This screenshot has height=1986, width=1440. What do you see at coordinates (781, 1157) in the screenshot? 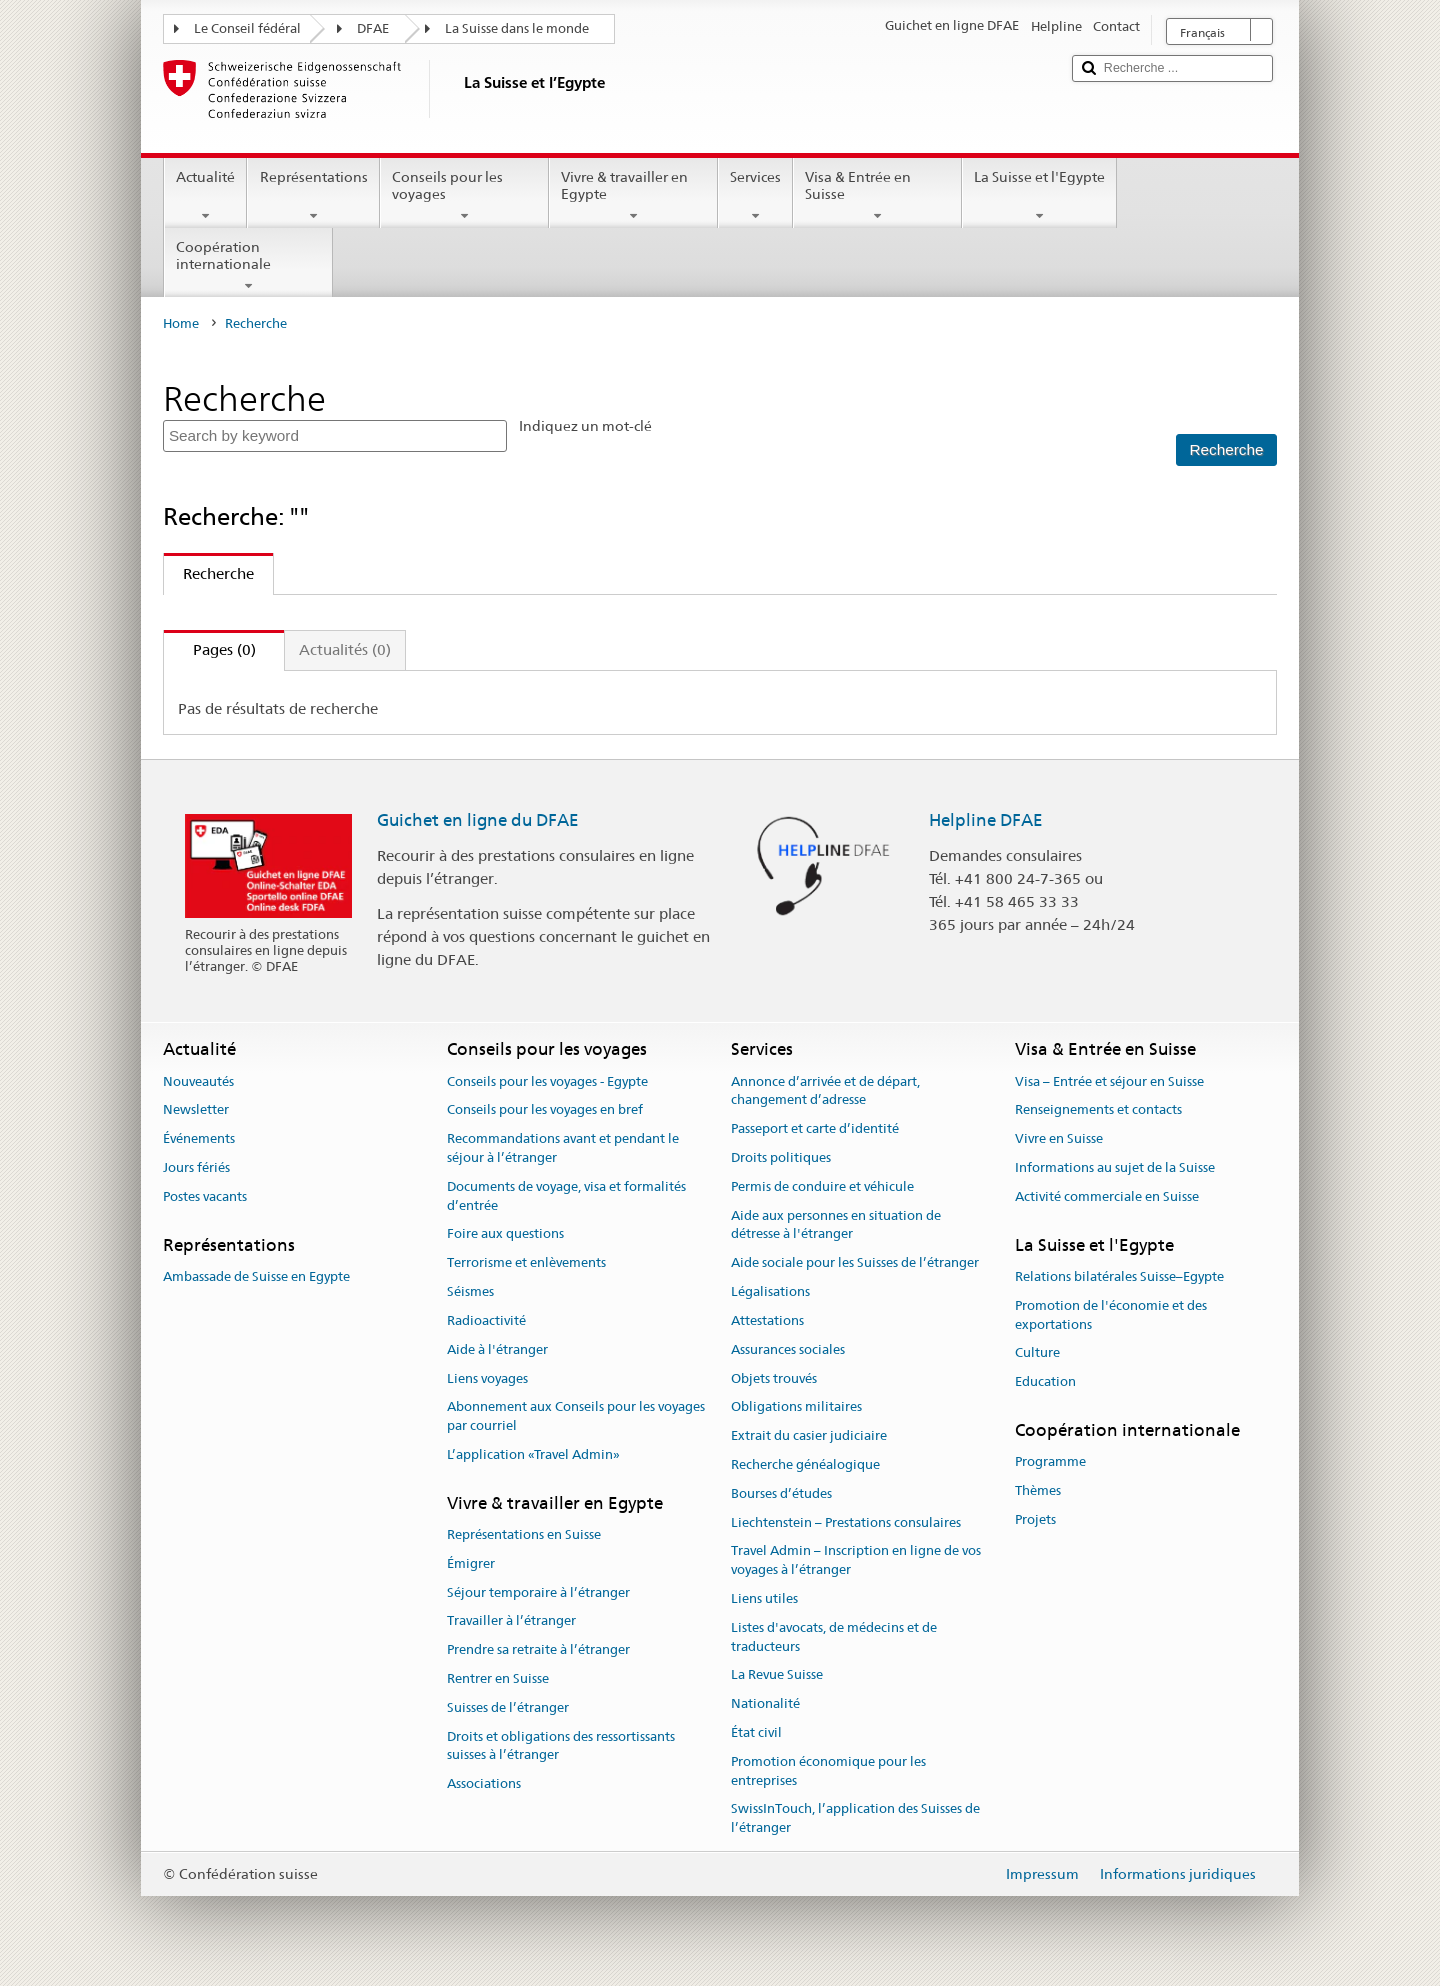
I see `Droits politiques` at bounding box center [781, 1157].